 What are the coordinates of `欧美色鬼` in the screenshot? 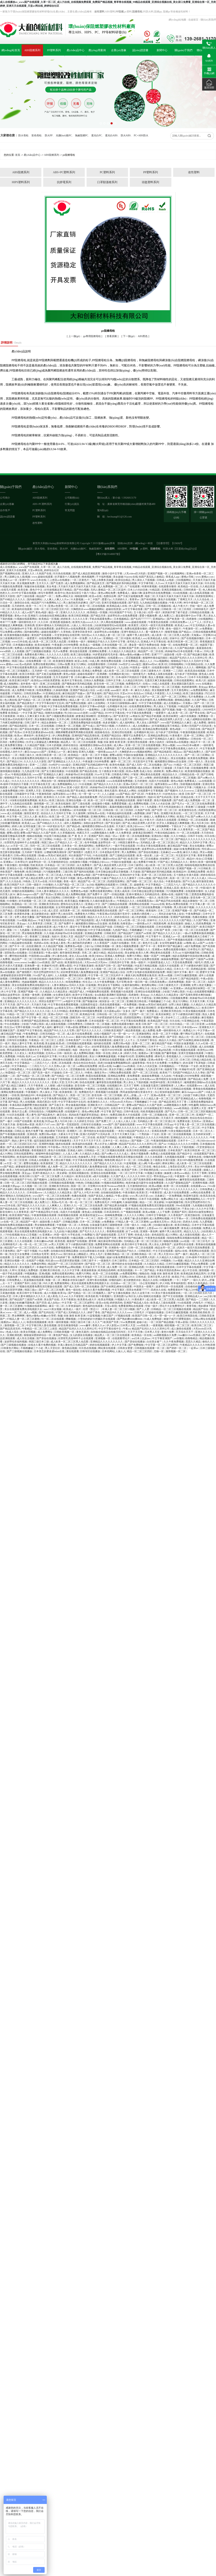 It's located at (39, 1121).